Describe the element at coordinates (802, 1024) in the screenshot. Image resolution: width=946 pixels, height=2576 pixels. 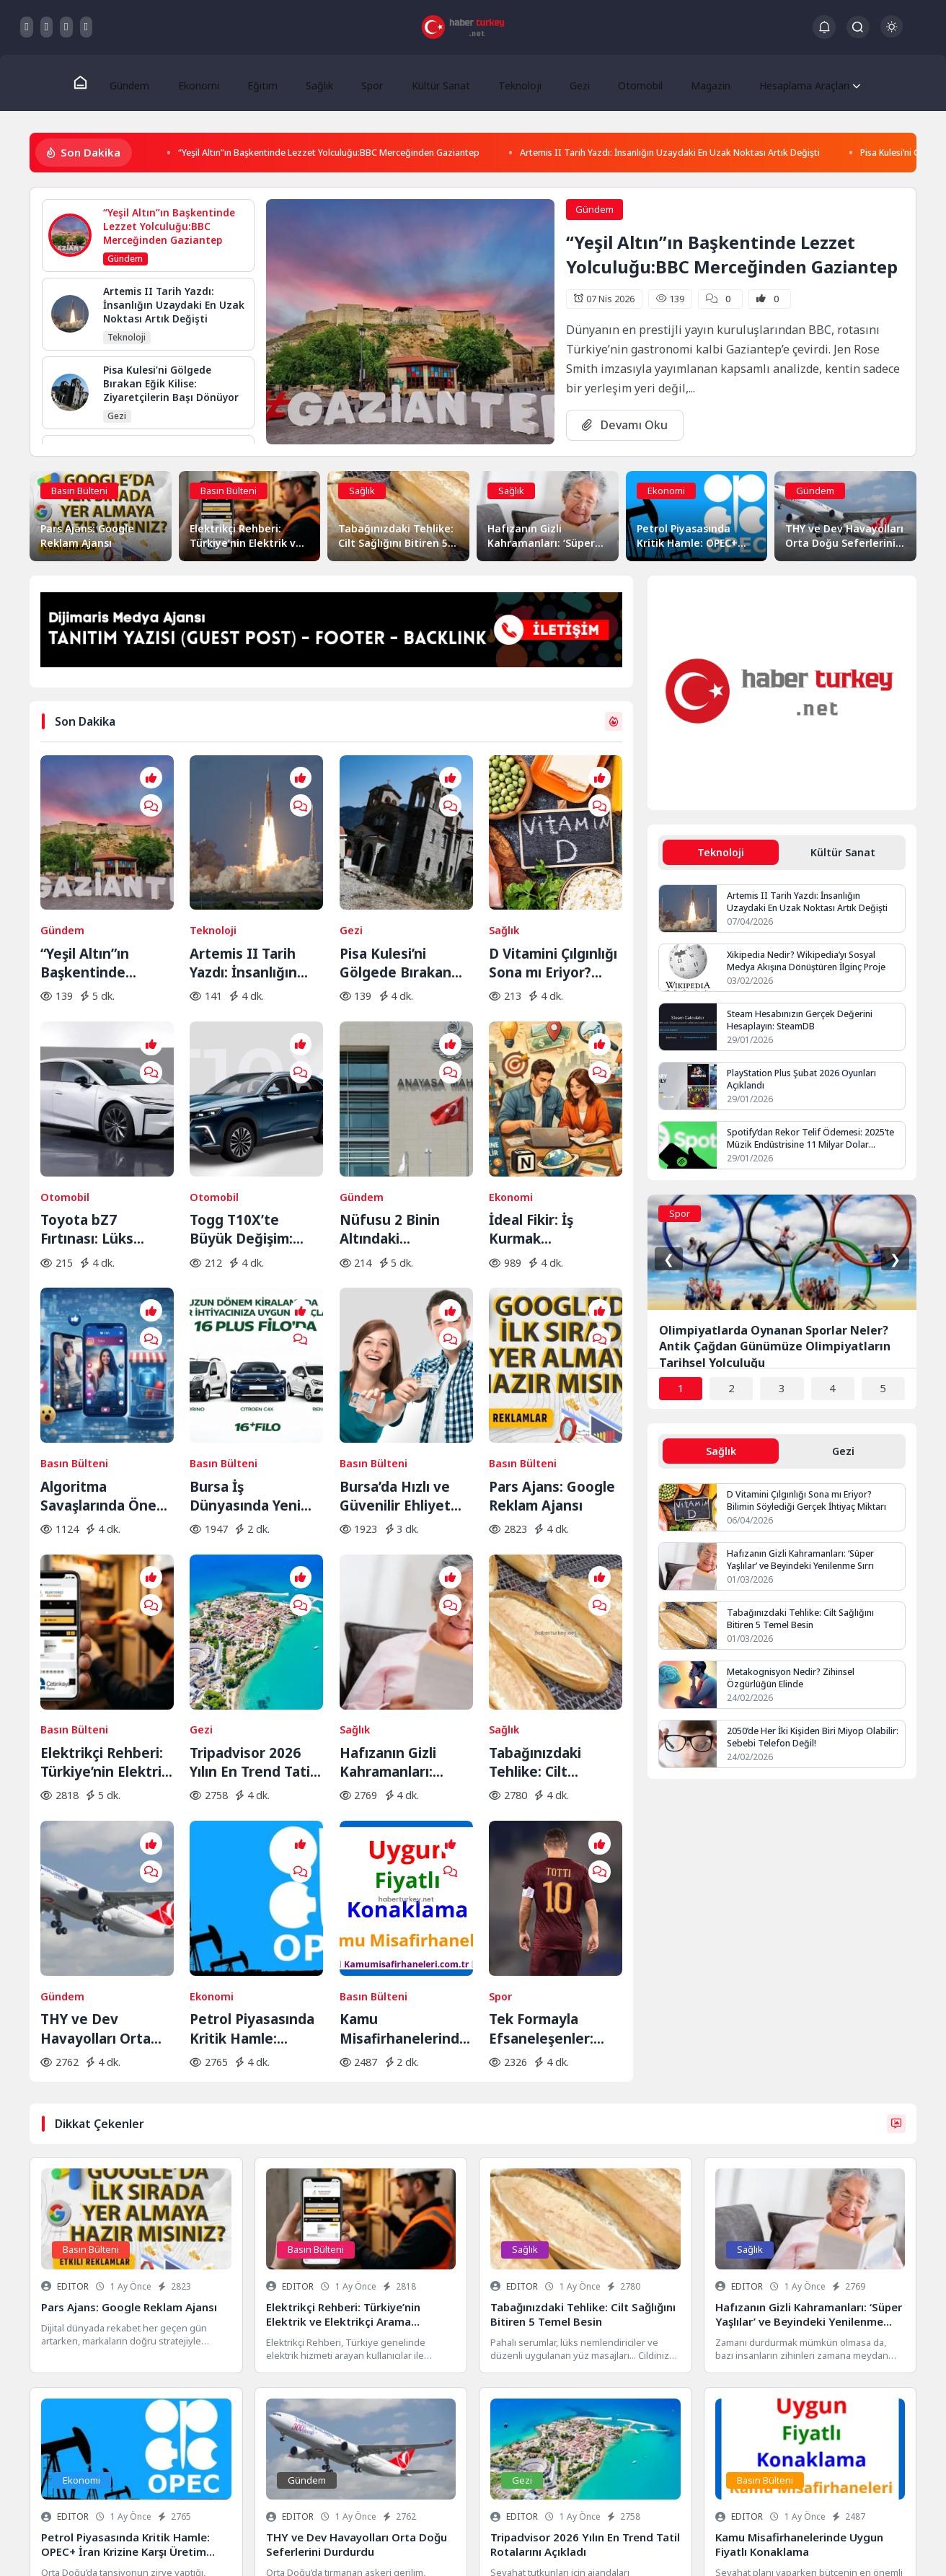
I see `Steam Hesabınızın Gerçek Değerini Hesaplayın: SteamDB` at that location.